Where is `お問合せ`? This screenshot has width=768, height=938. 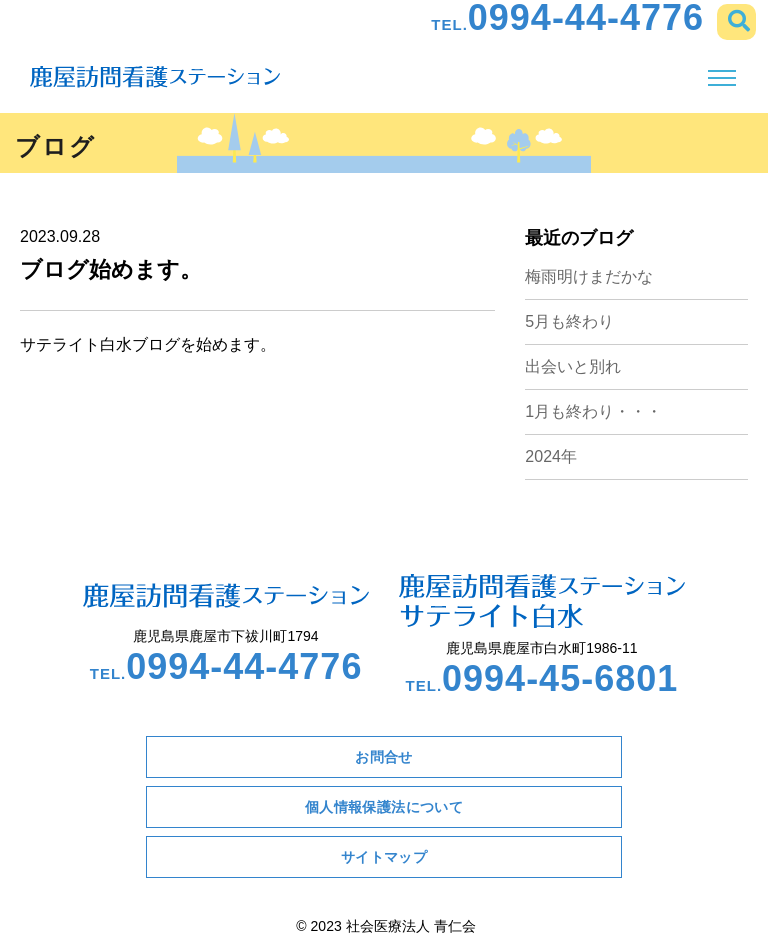 お問合せ is located at coordinates (384, 757).